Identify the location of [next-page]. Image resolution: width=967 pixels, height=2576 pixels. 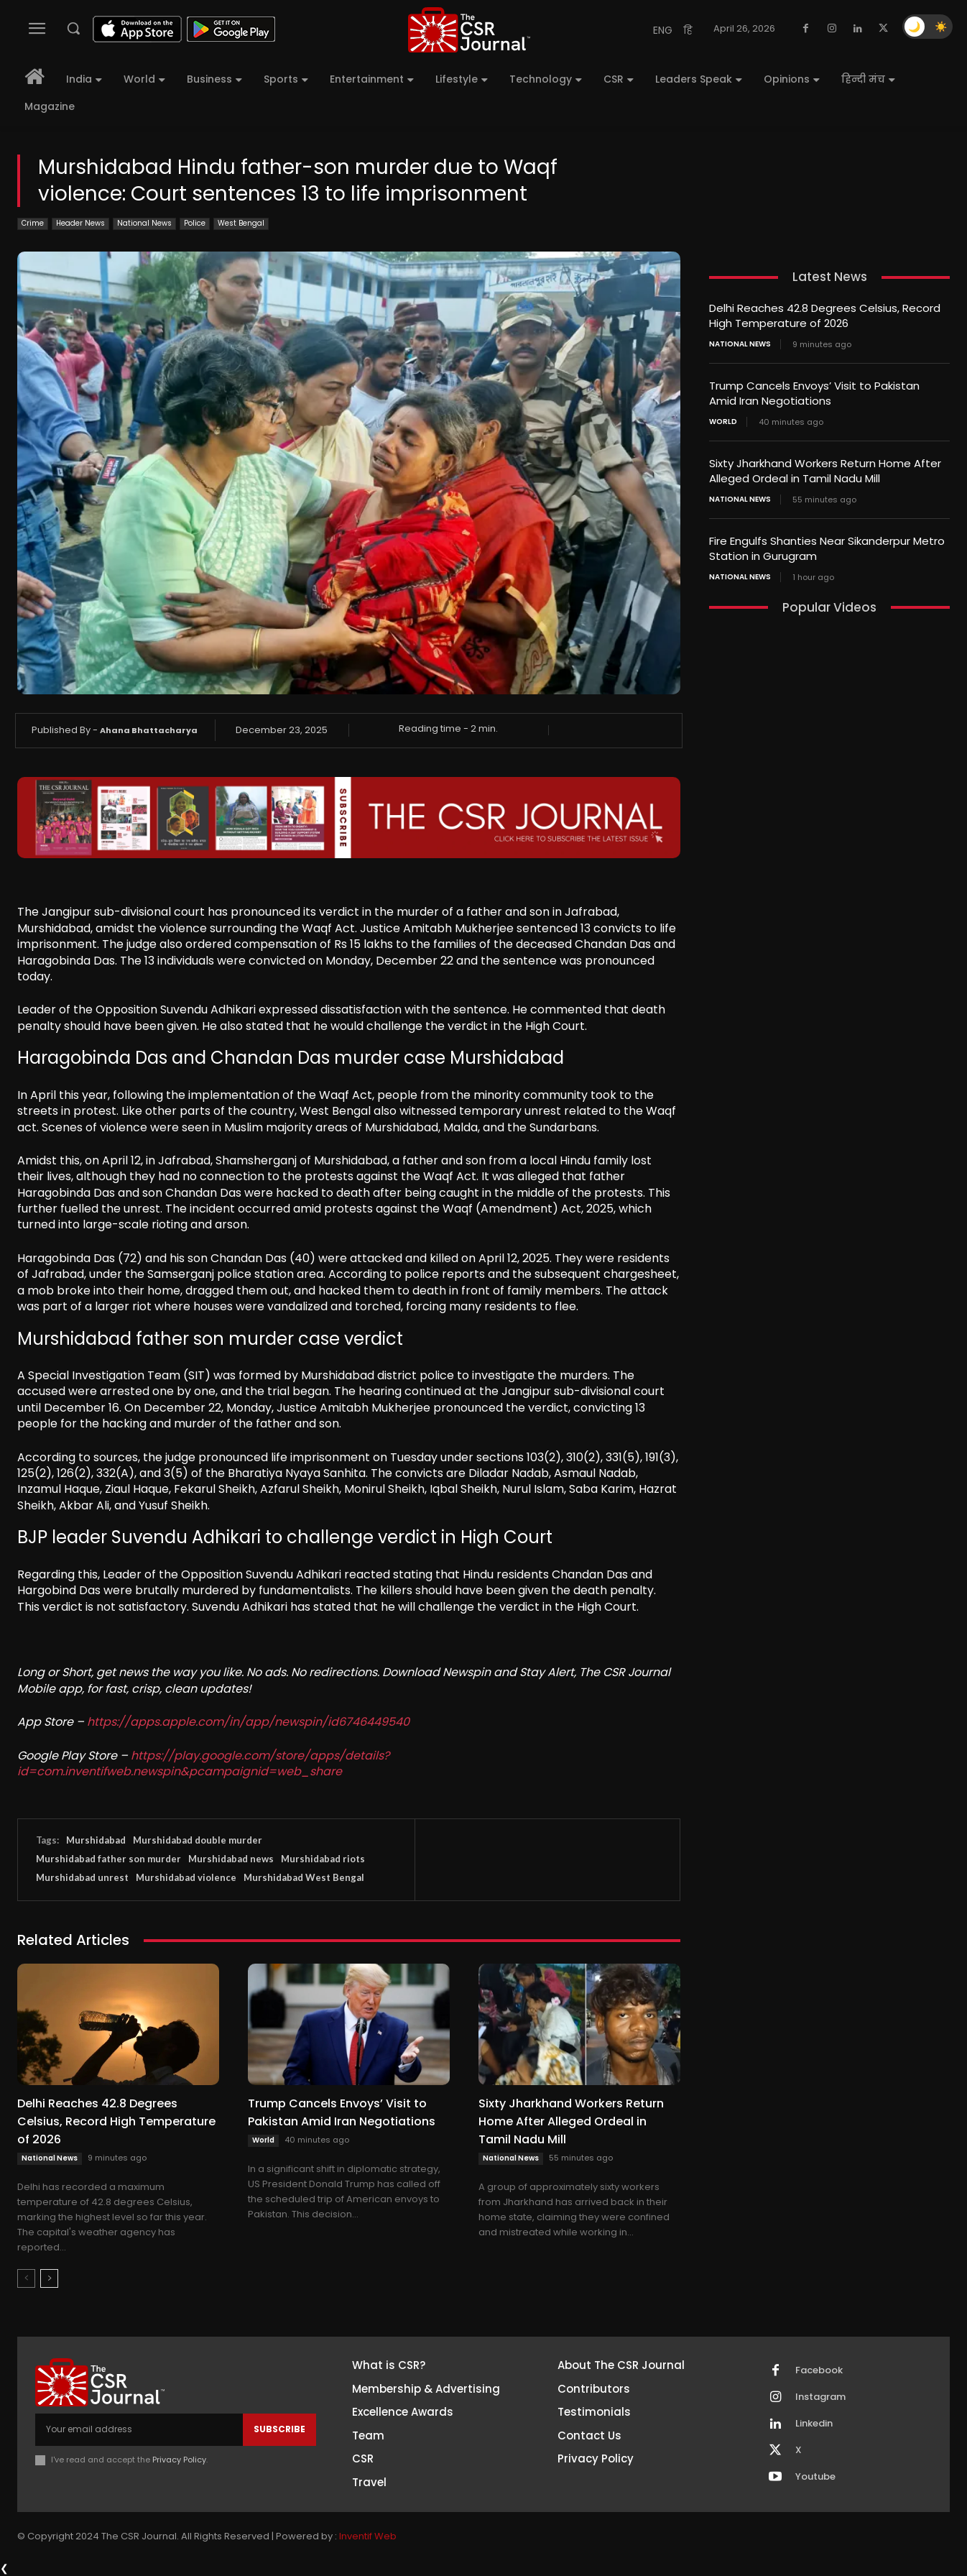
(49, 2278).